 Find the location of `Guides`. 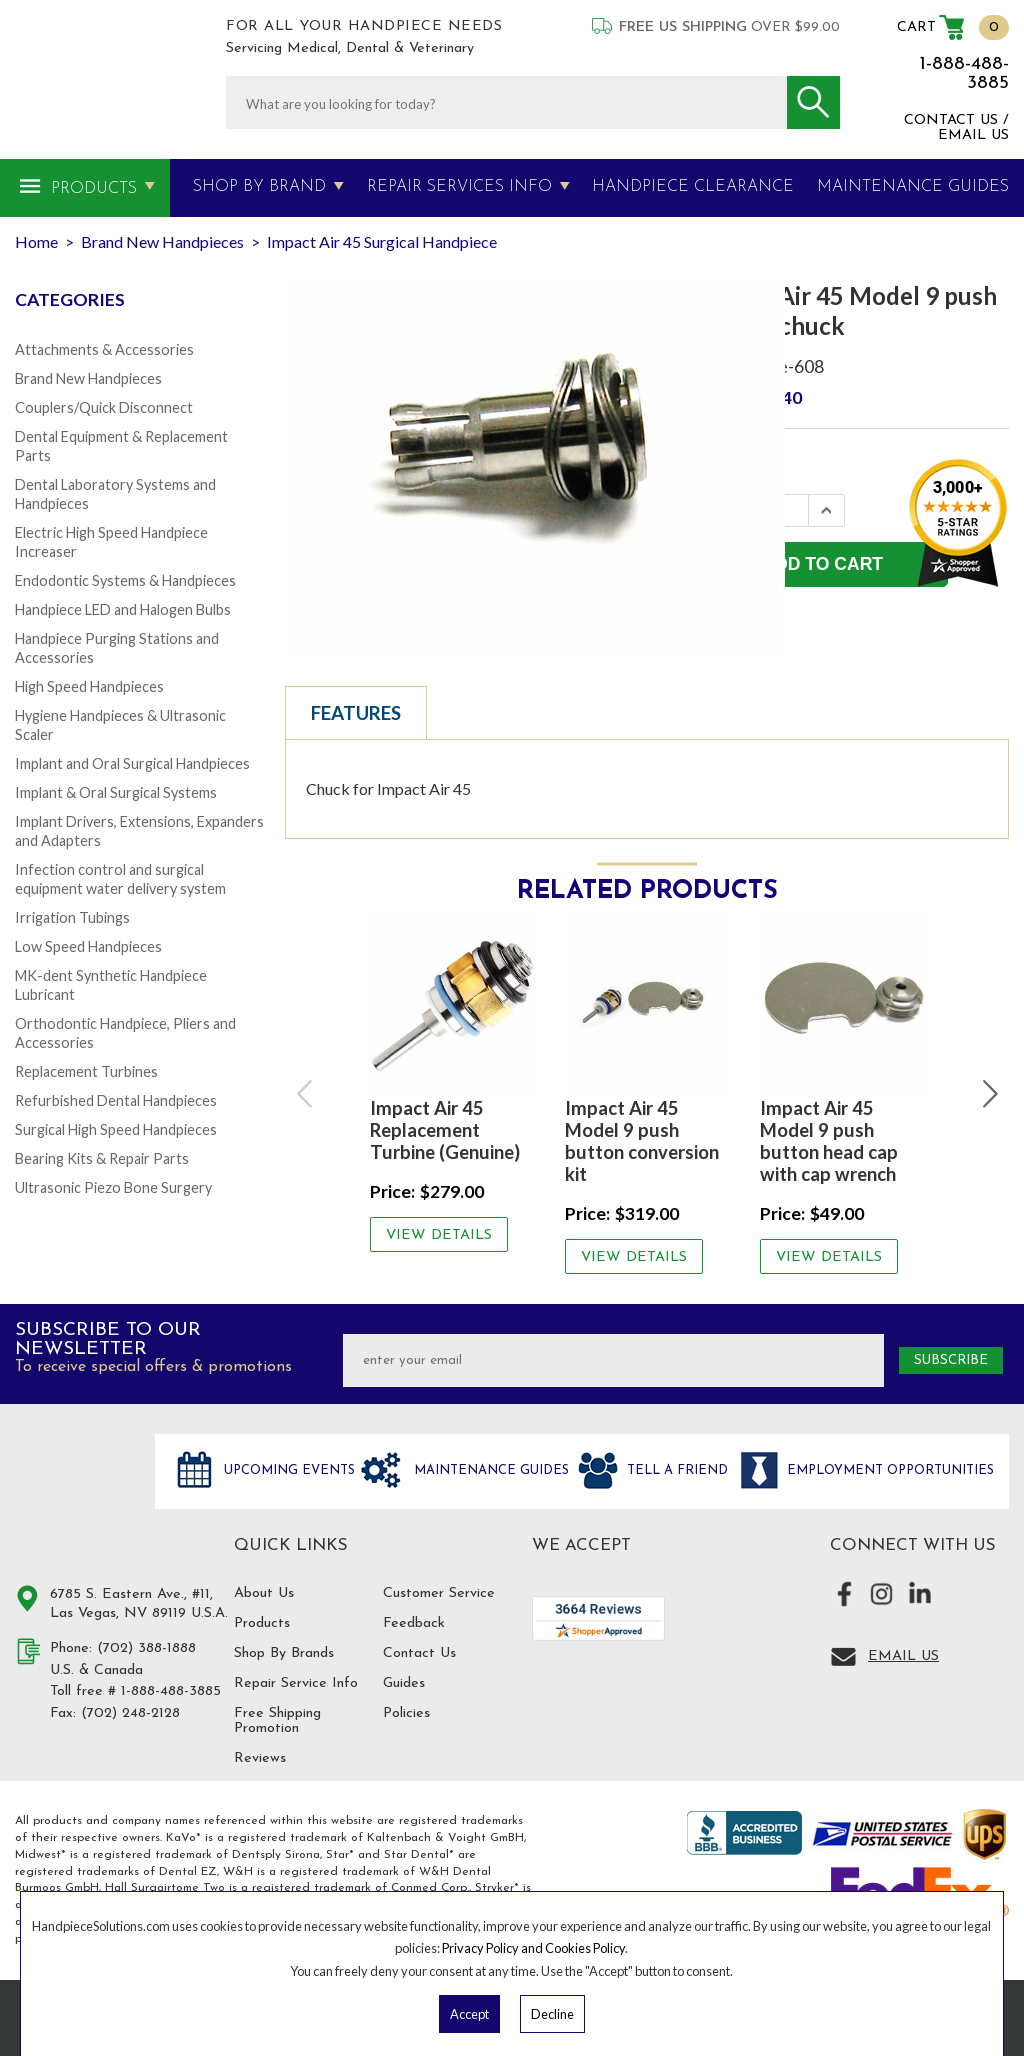

Guides is located at coordinates (404, 1683).